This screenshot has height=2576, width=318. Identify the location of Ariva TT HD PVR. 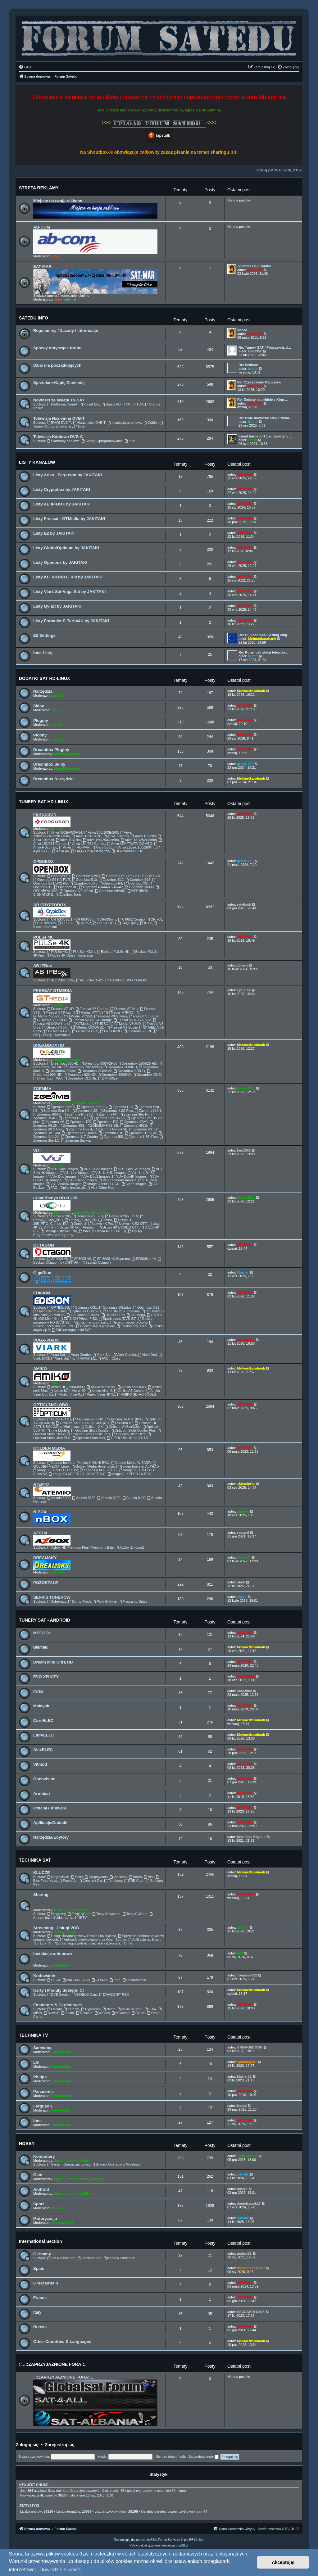
(74, 847).